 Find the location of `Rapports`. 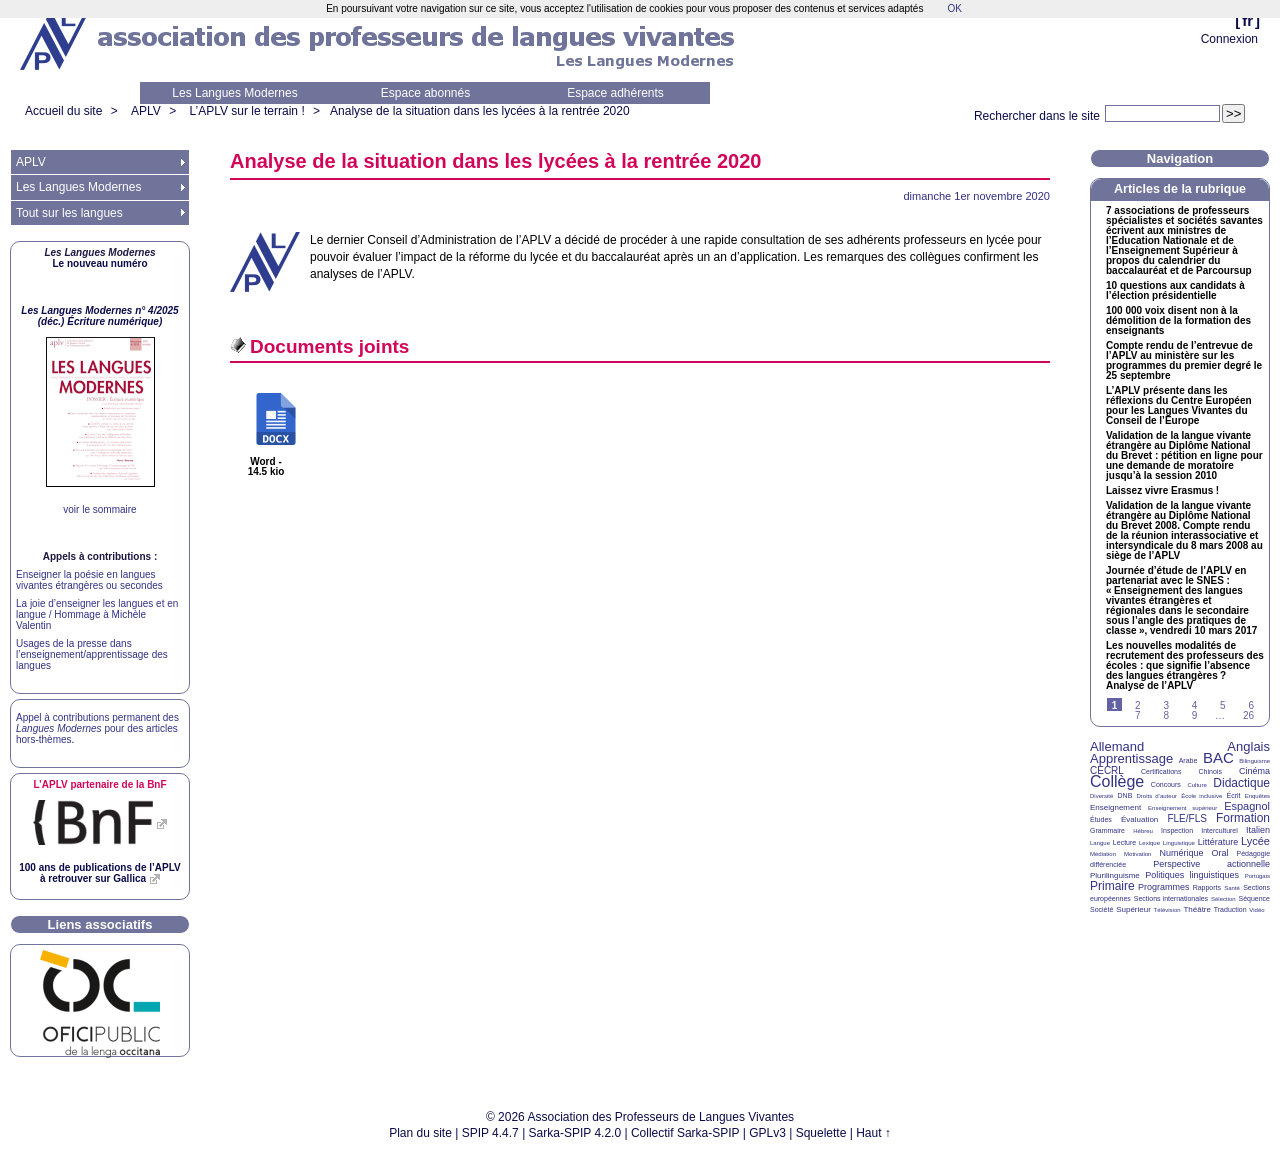

Rapports is located at coordinates (1207, 887).